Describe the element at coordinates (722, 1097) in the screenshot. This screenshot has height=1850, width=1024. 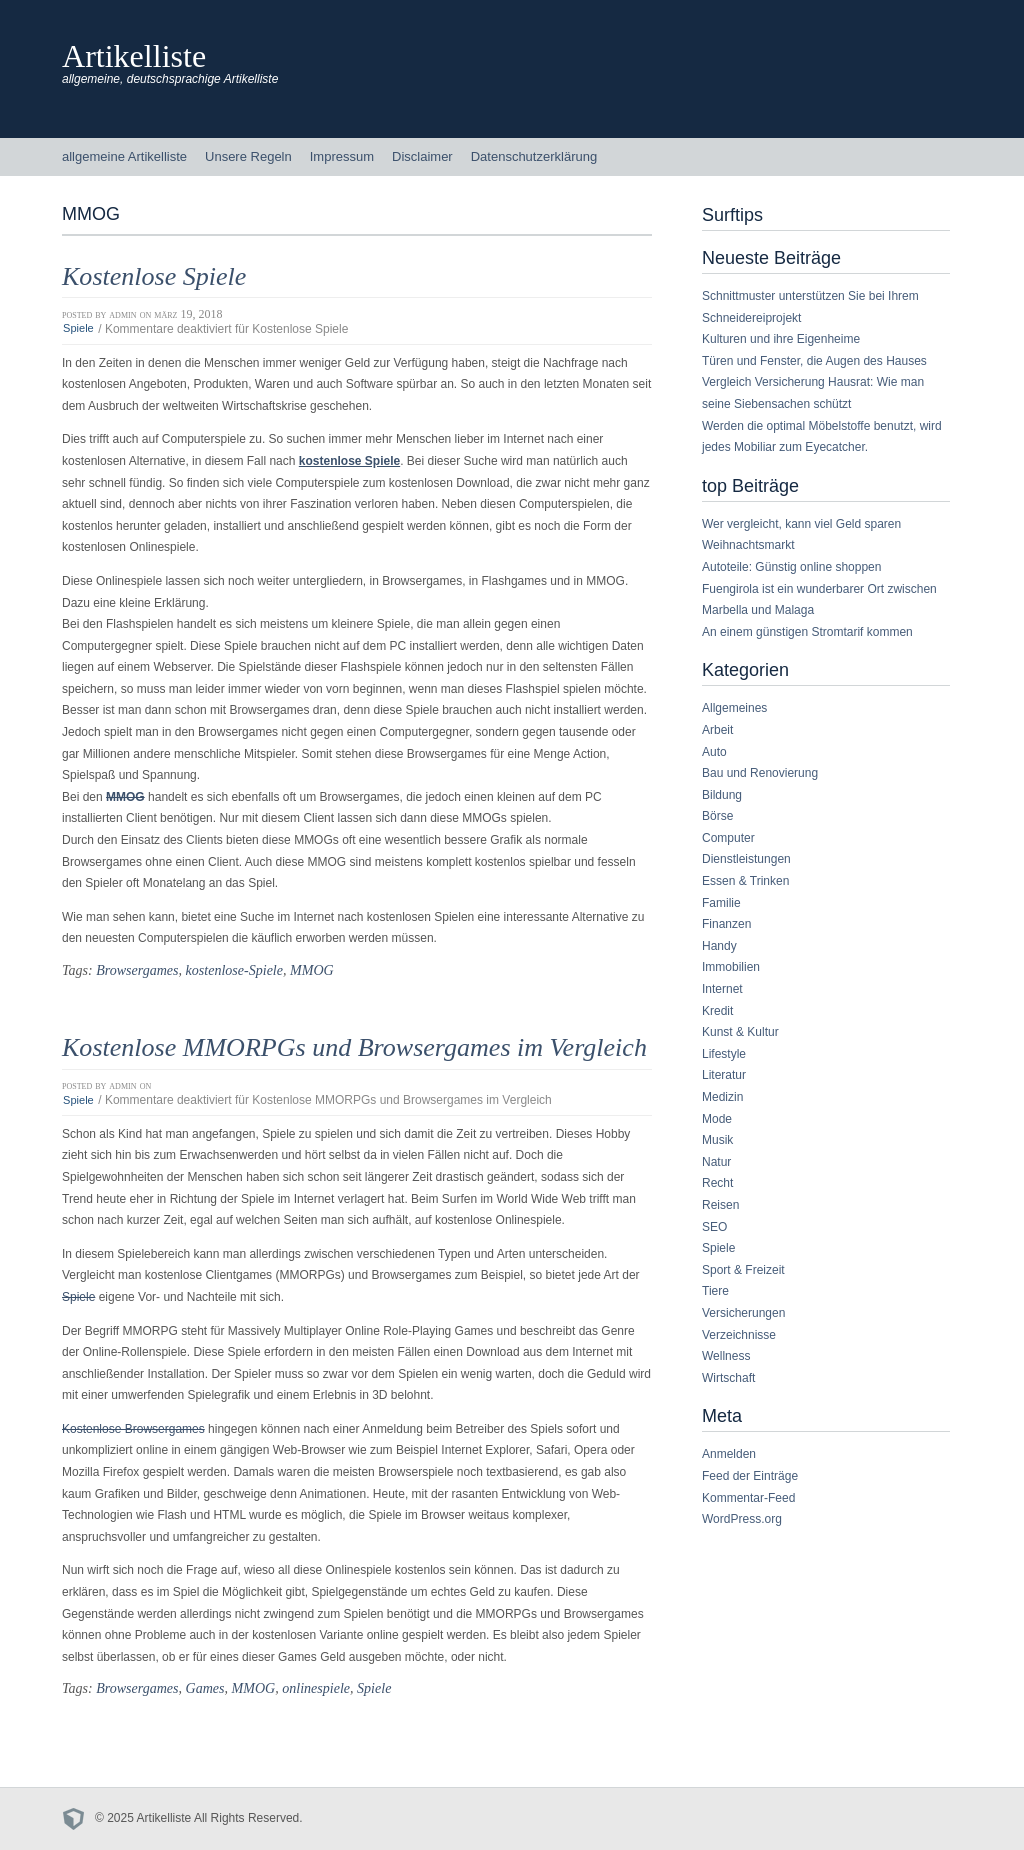
I see `Medizin` at that location.